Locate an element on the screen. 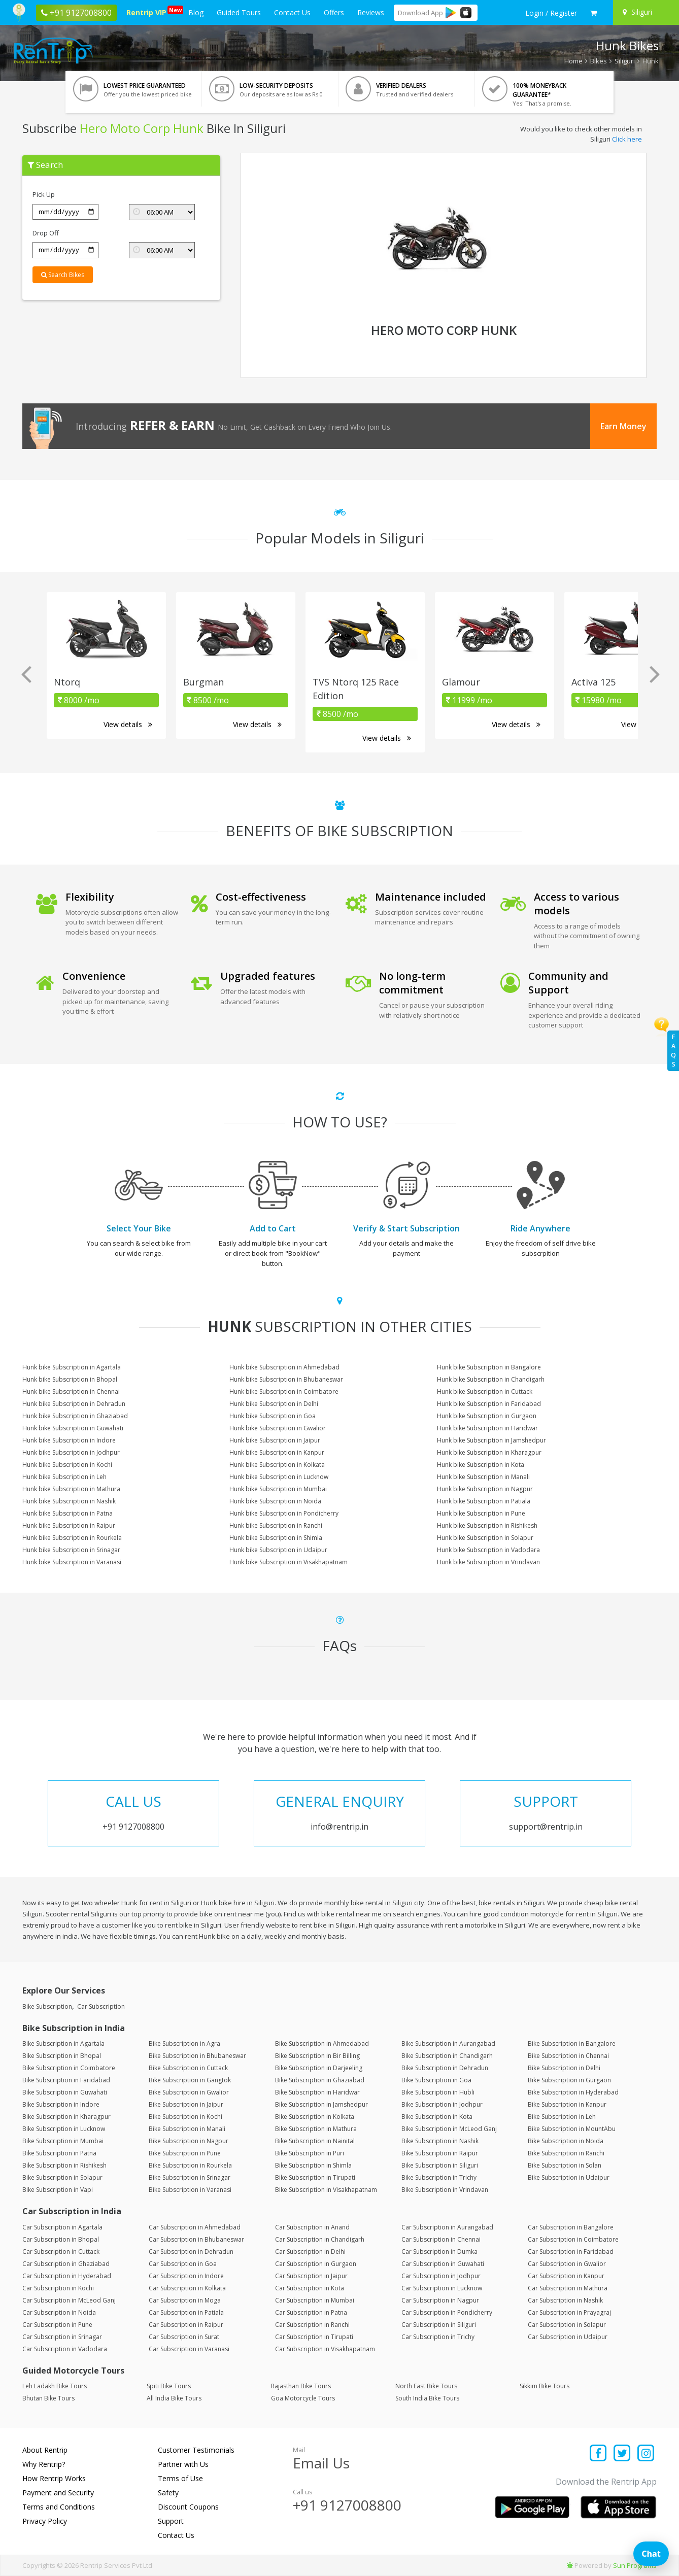 Image resolution: width=679 pixels, height=2576 pixels. Car Subscription in Guwahati is located at coordinates (442, 2263).